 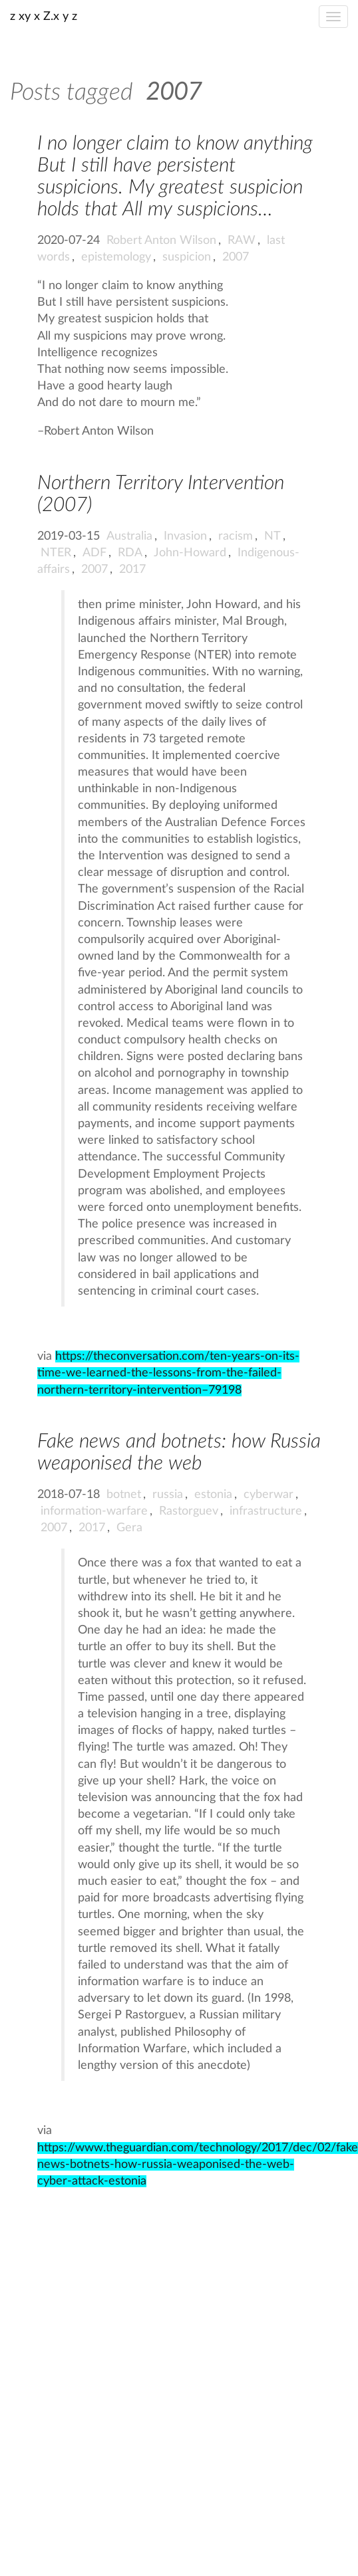 What do you see at coordinates (167, 1495) in the screenshot?
I see `russia` at bounding box center [167, 1495].